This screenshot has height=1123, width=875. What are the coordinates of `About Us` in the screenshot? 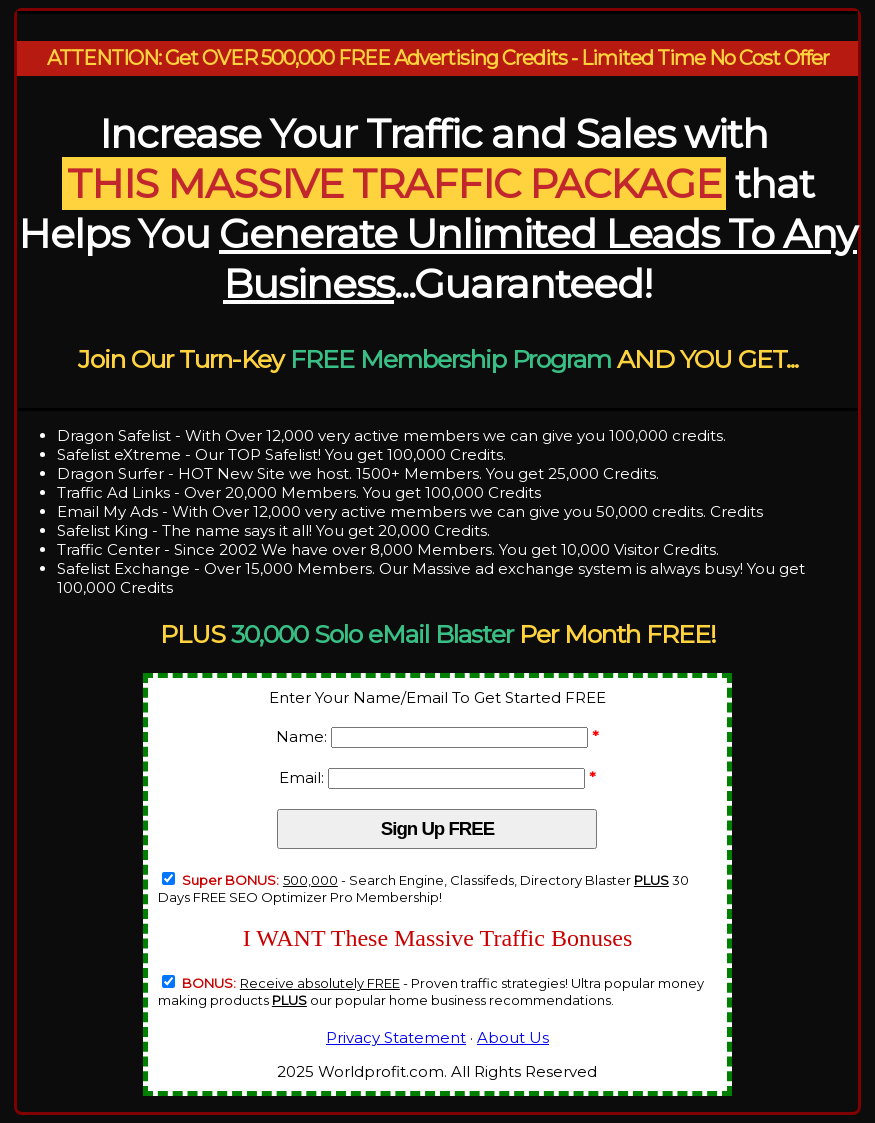 It's located at (513, 1037).